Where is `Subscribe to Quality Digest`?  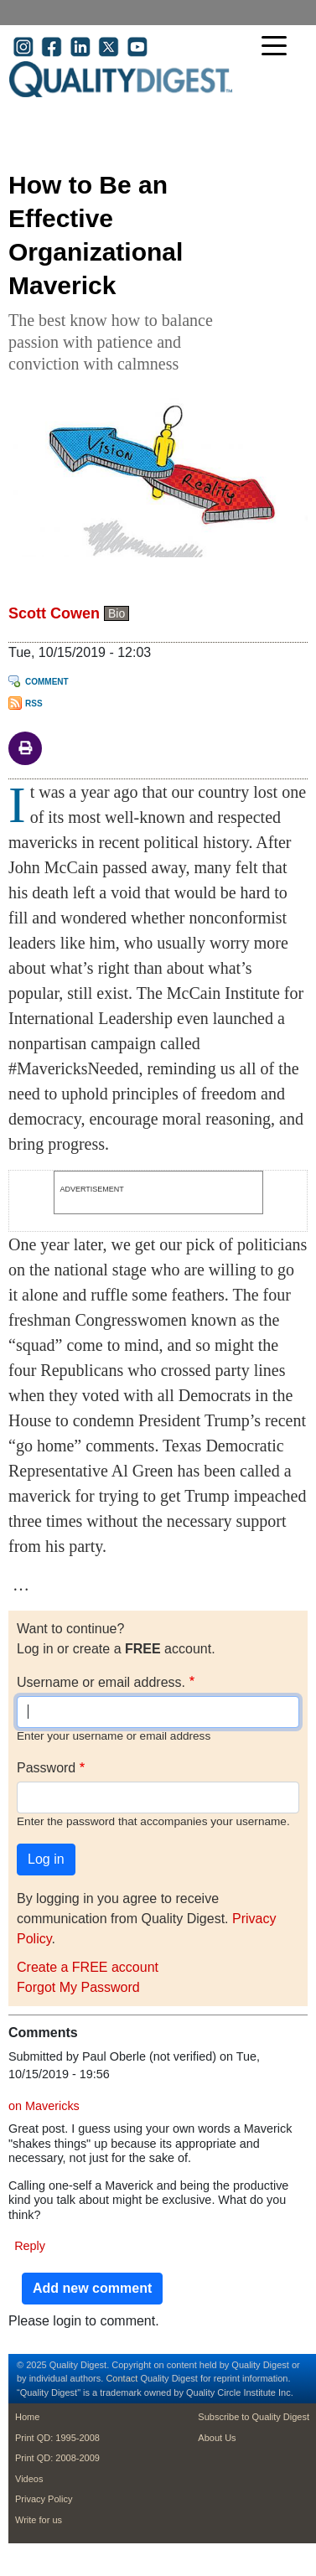 Subscribe to Quality Digest is located at coordinates (253, 2417).